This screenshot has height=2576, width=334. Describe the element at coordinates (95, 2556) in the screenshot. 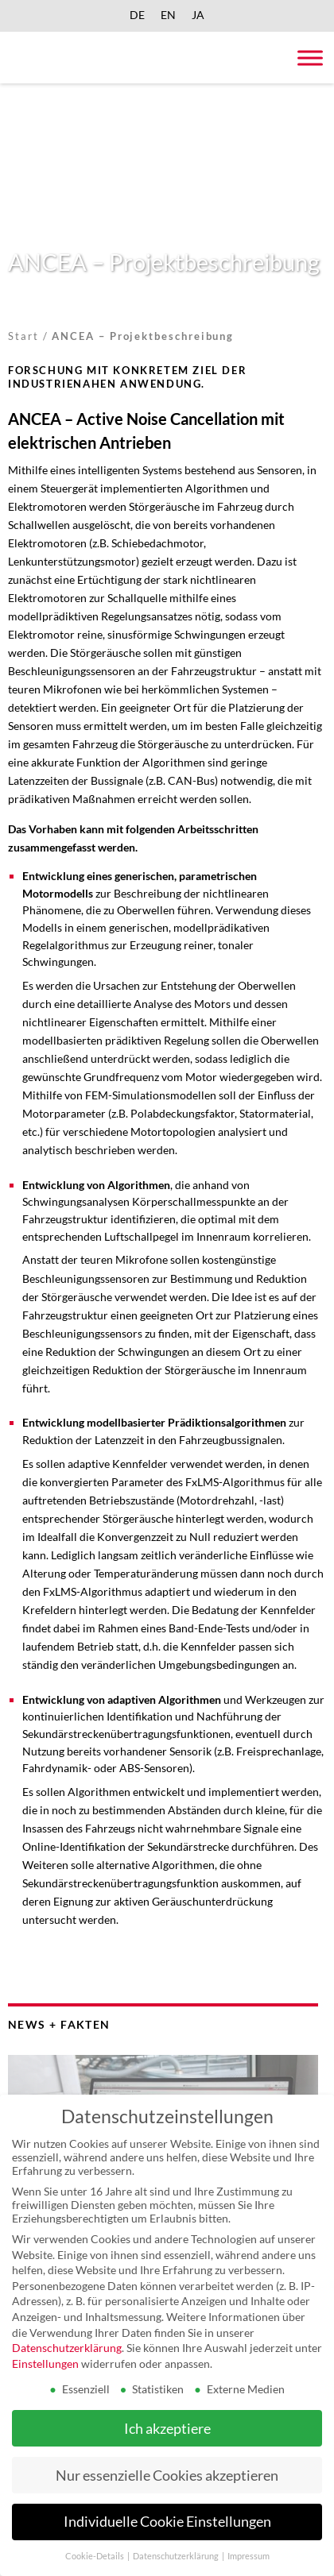

I see `Cookie-Details [button]` at that location.